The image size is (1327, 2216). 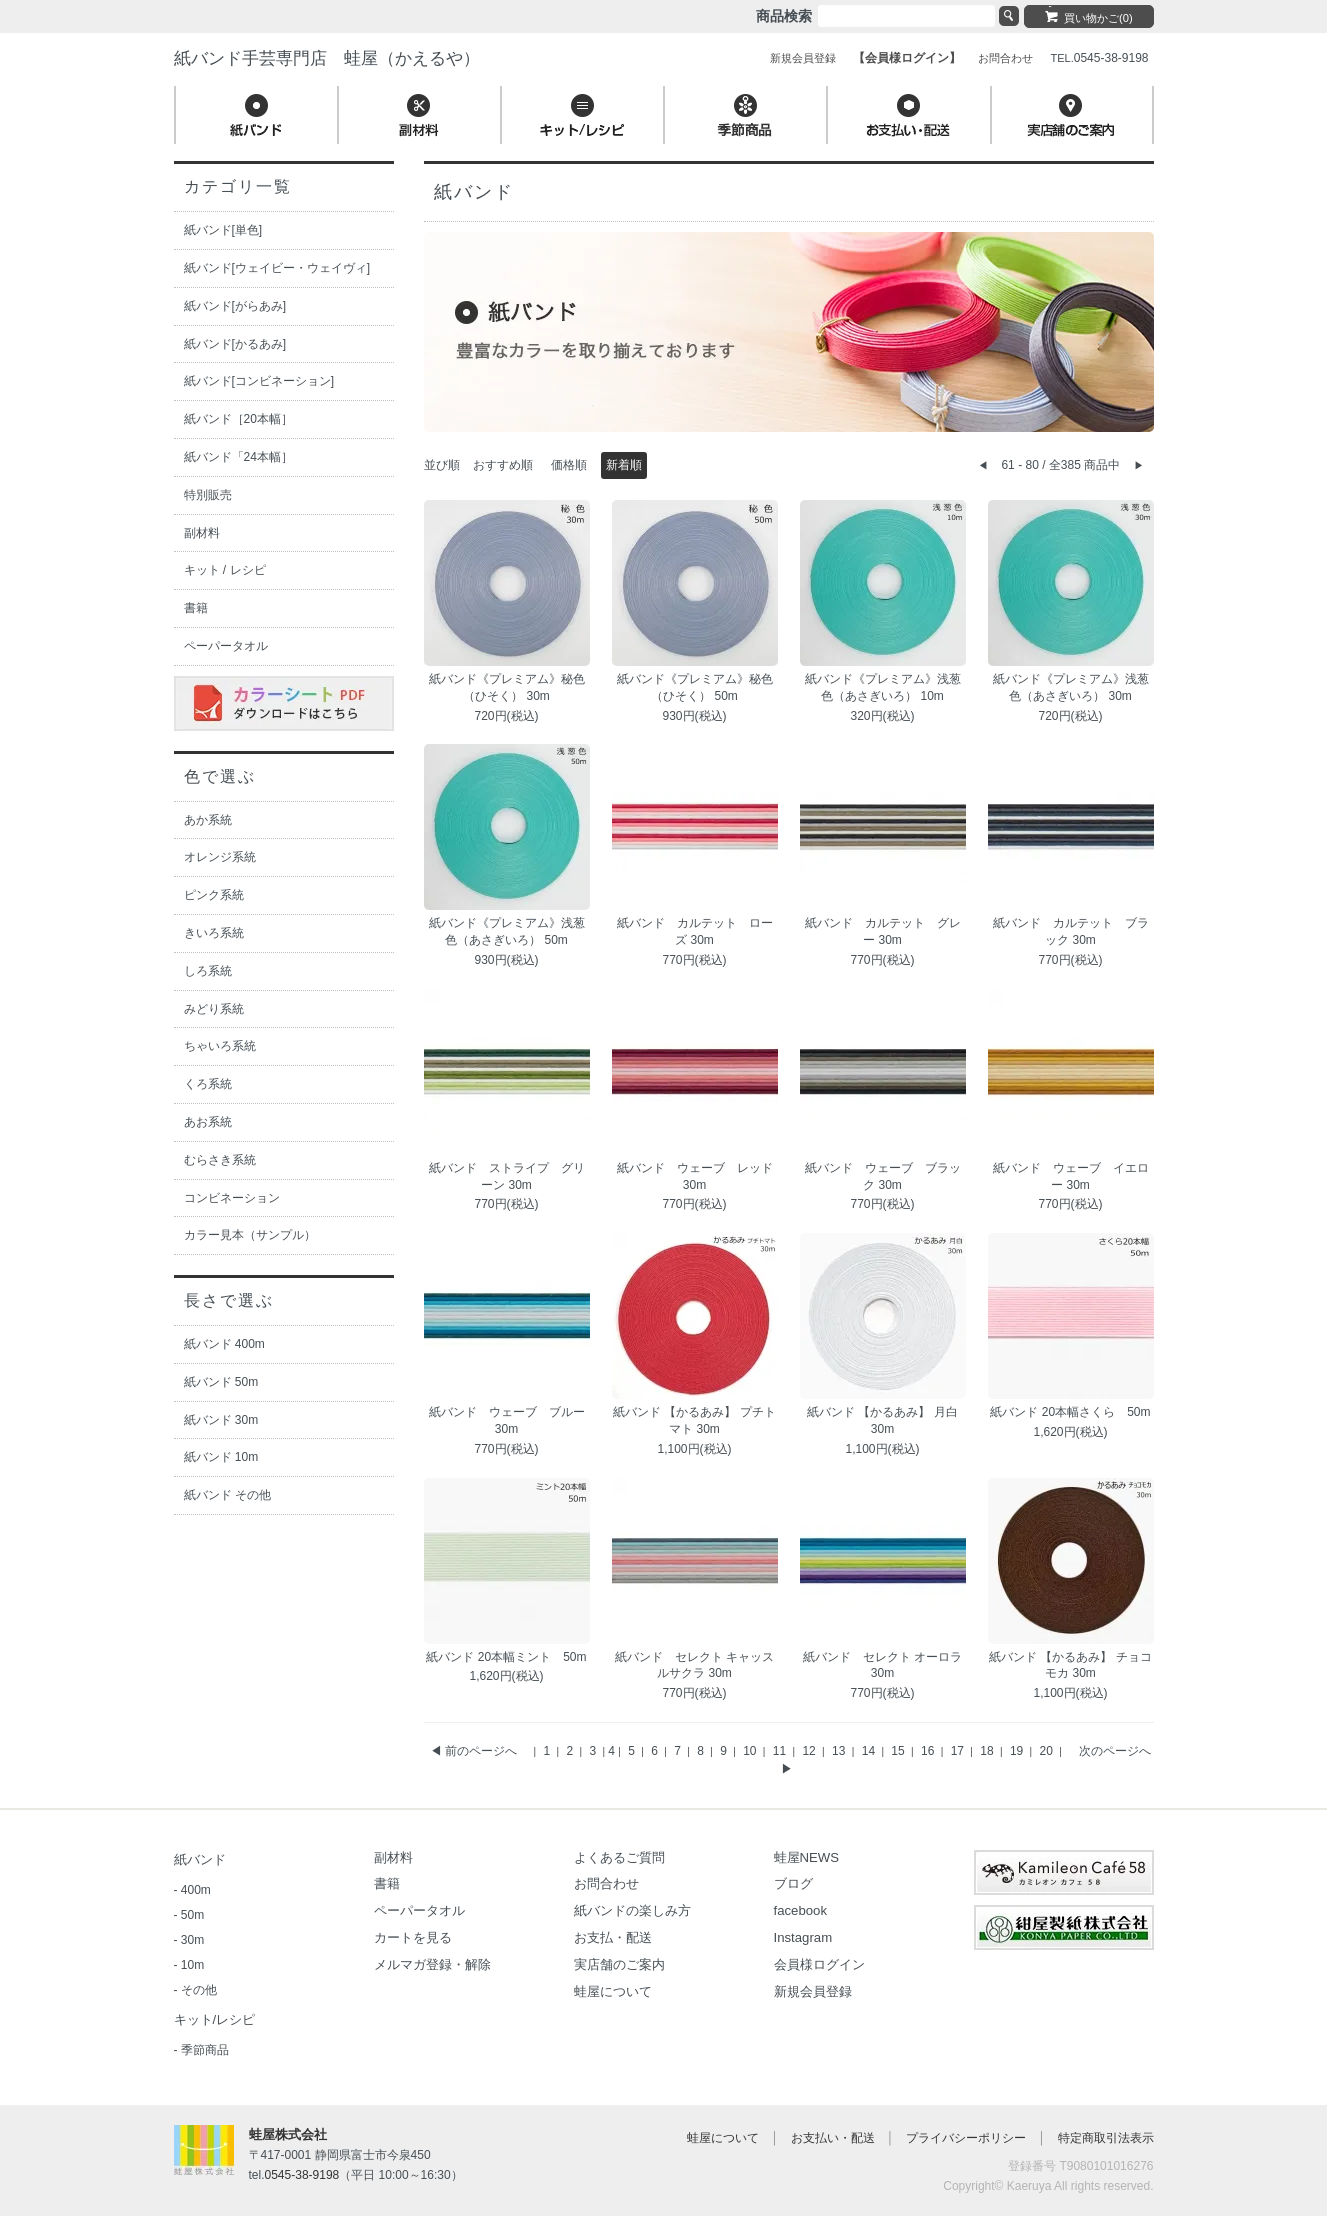 I want to click on 紙バンド 20本幅さくら 50m, so click(x=1070, y=1412).